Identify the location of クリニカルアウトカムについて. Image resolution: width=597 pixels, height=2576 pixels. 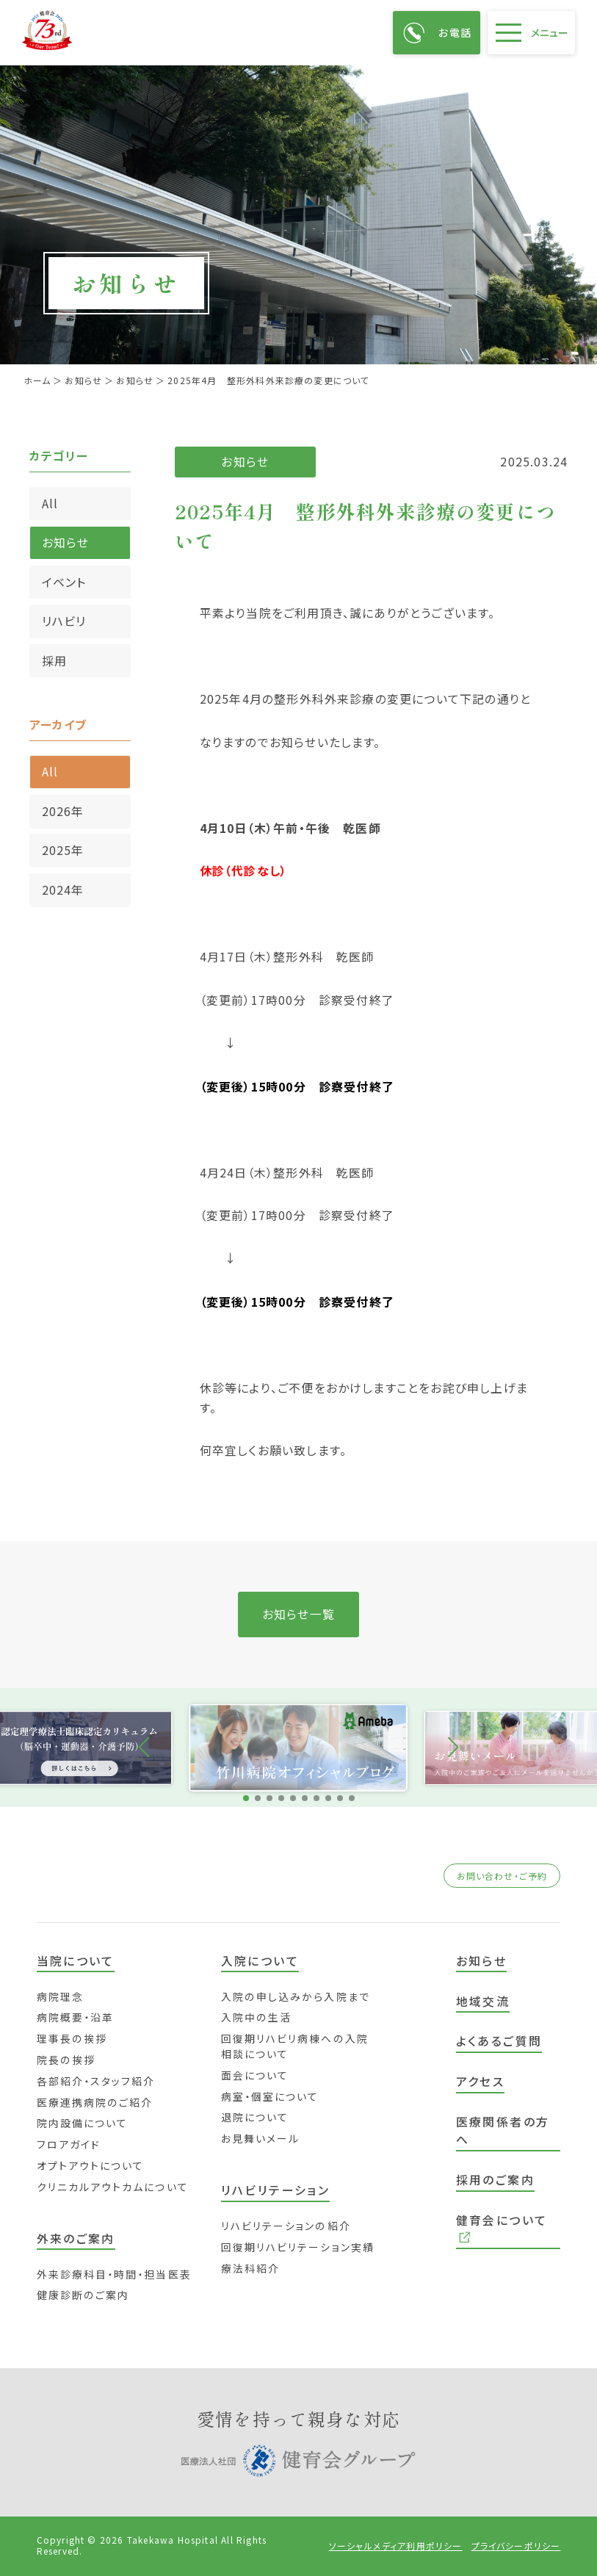
(113, 2186).